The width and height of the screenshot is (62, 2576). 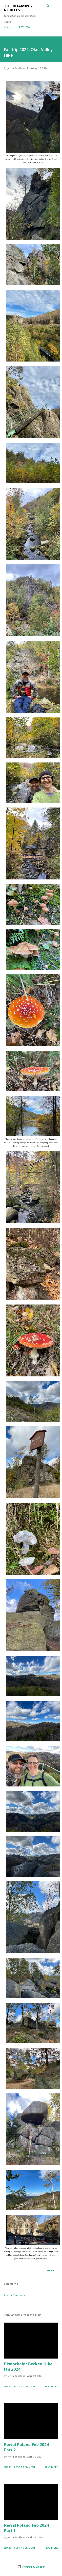 I want to click on PCT 2008, so click(x=24, y=27).